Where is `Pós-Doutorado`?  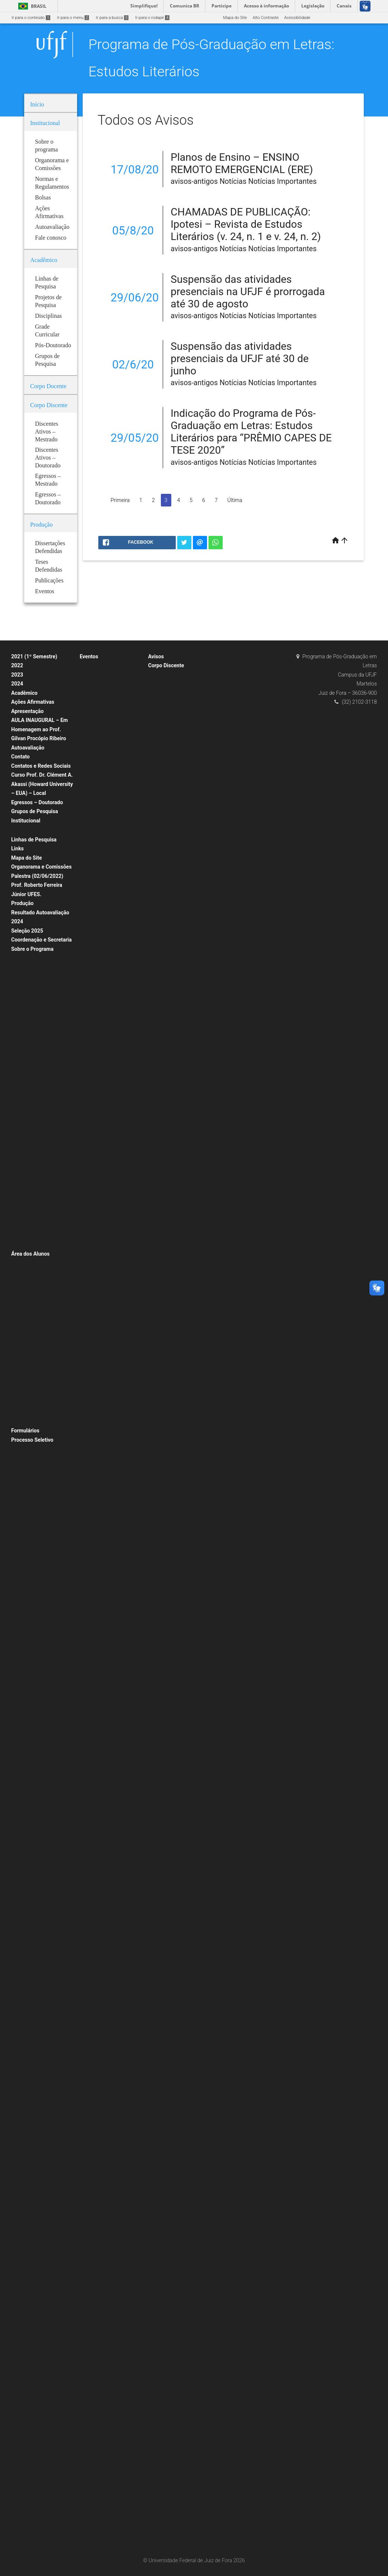 Pós-Doutorado is located at coordinates (28, 1214).